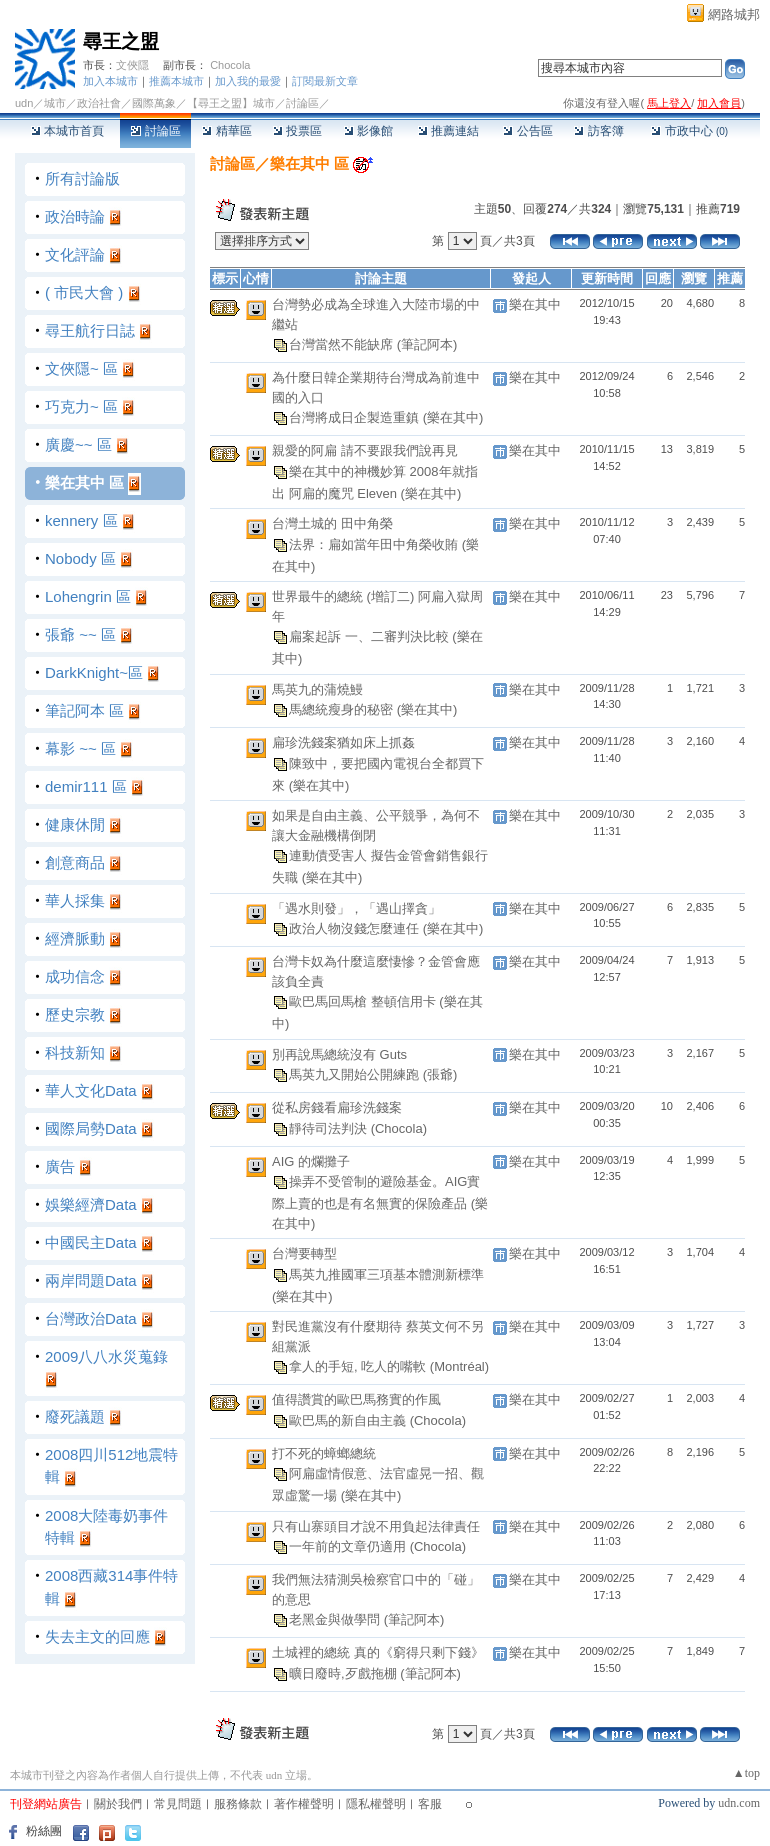 This screenshot has height=1846, width=770. Describe the element at coordinates (336, 1619) in the screenshot. I see `老黑金與做學問` at that location.